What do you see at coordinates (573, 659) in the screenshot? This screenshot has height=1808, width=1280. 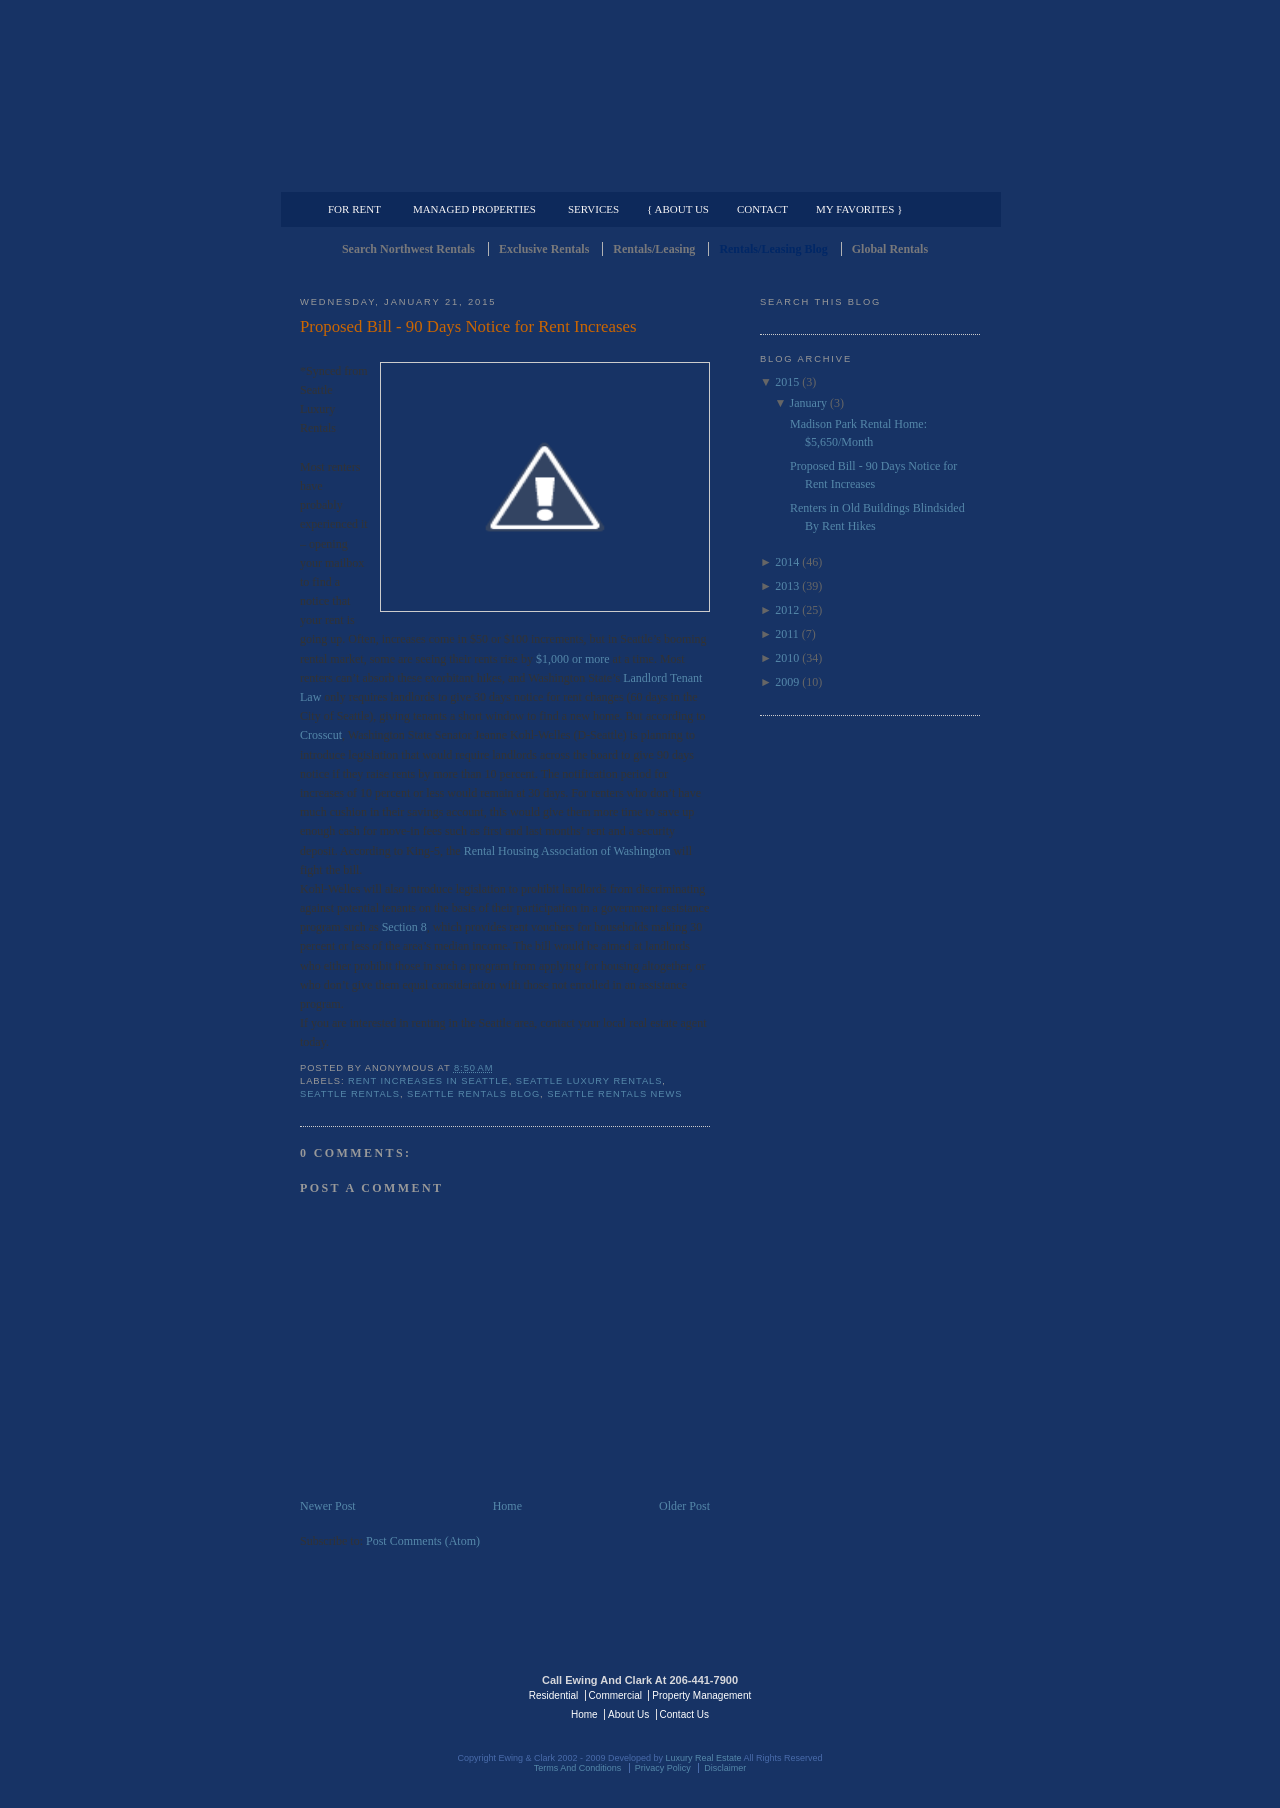 I see `$1,000 or more` at bounding box center [573, 659].